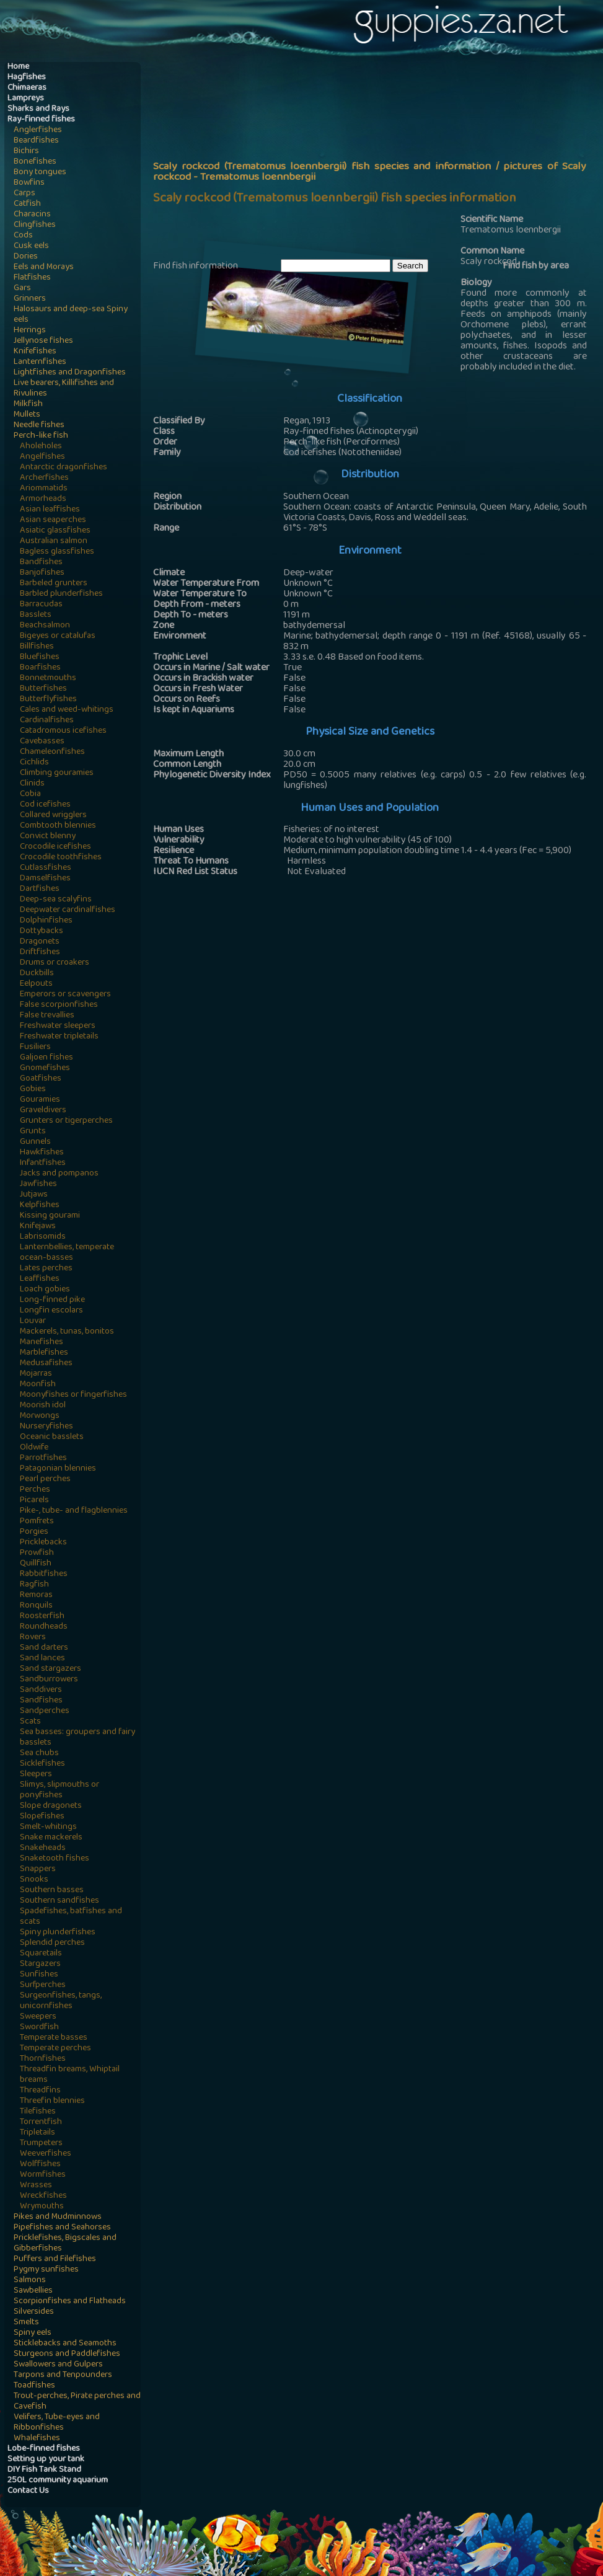 This screenshot has width=603, height=2576. I want to click on Tripletails, so click(37, 2133).